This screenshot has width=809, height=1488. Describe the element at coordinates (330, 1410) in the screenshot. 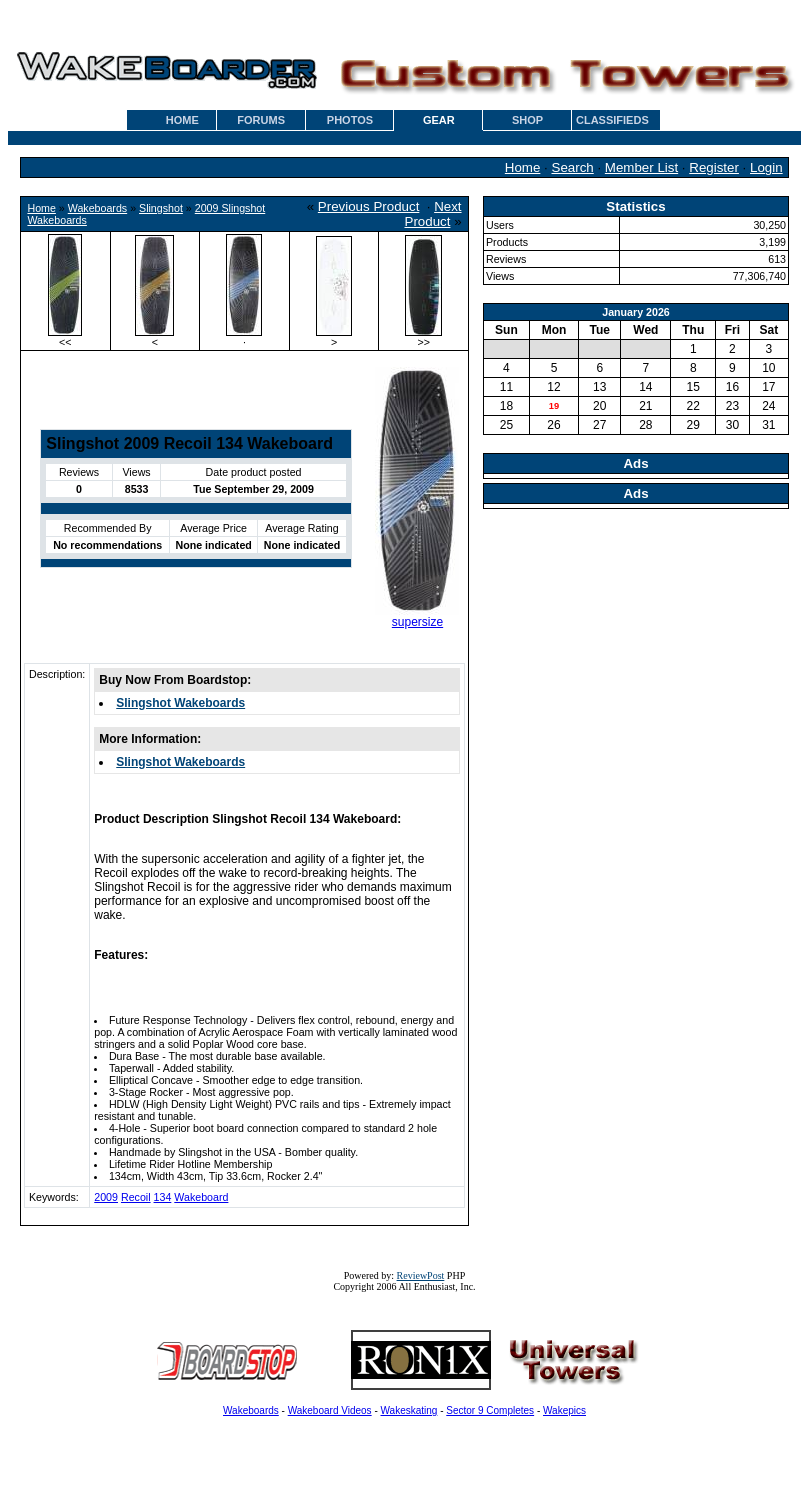

I see `Wakeboard Videos` at that location.